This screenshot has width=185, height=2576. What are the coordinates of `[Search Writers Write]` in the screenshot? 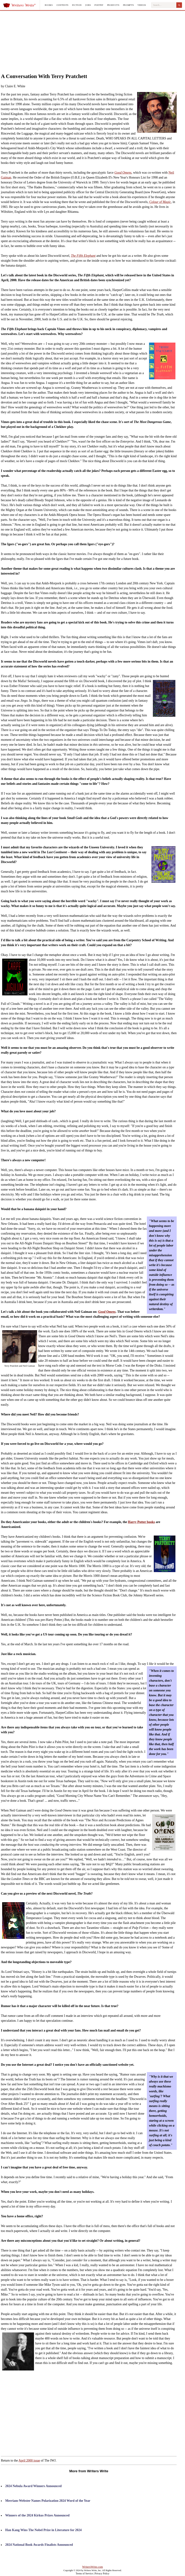 It's located at (164, 5).